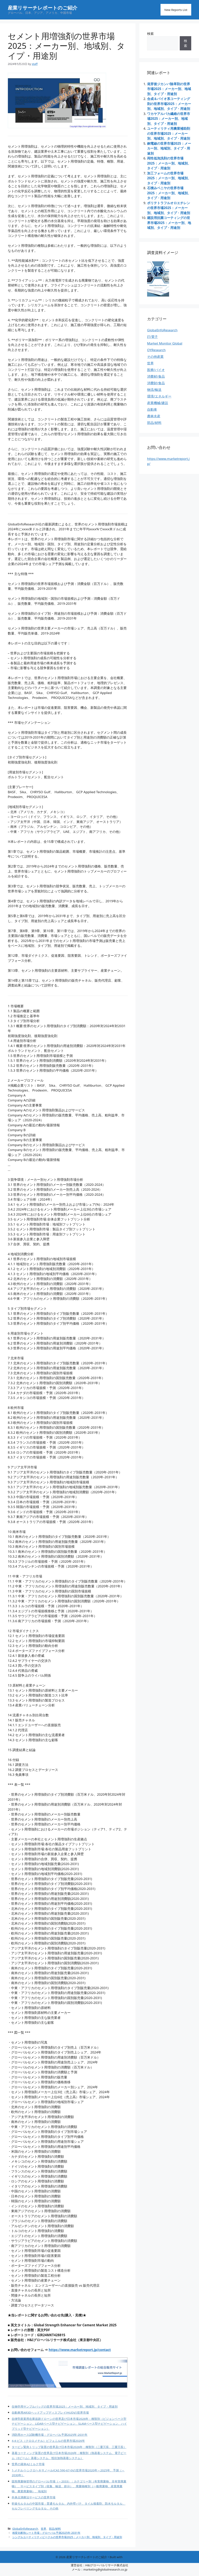 This screenshot has height=2576, width=199. Describe the element at coordinates (50, 2412) in the screenshot. I see `自動車用AR3Dヘッドアップディスプレイ(HUD)の世界市場` at that location.